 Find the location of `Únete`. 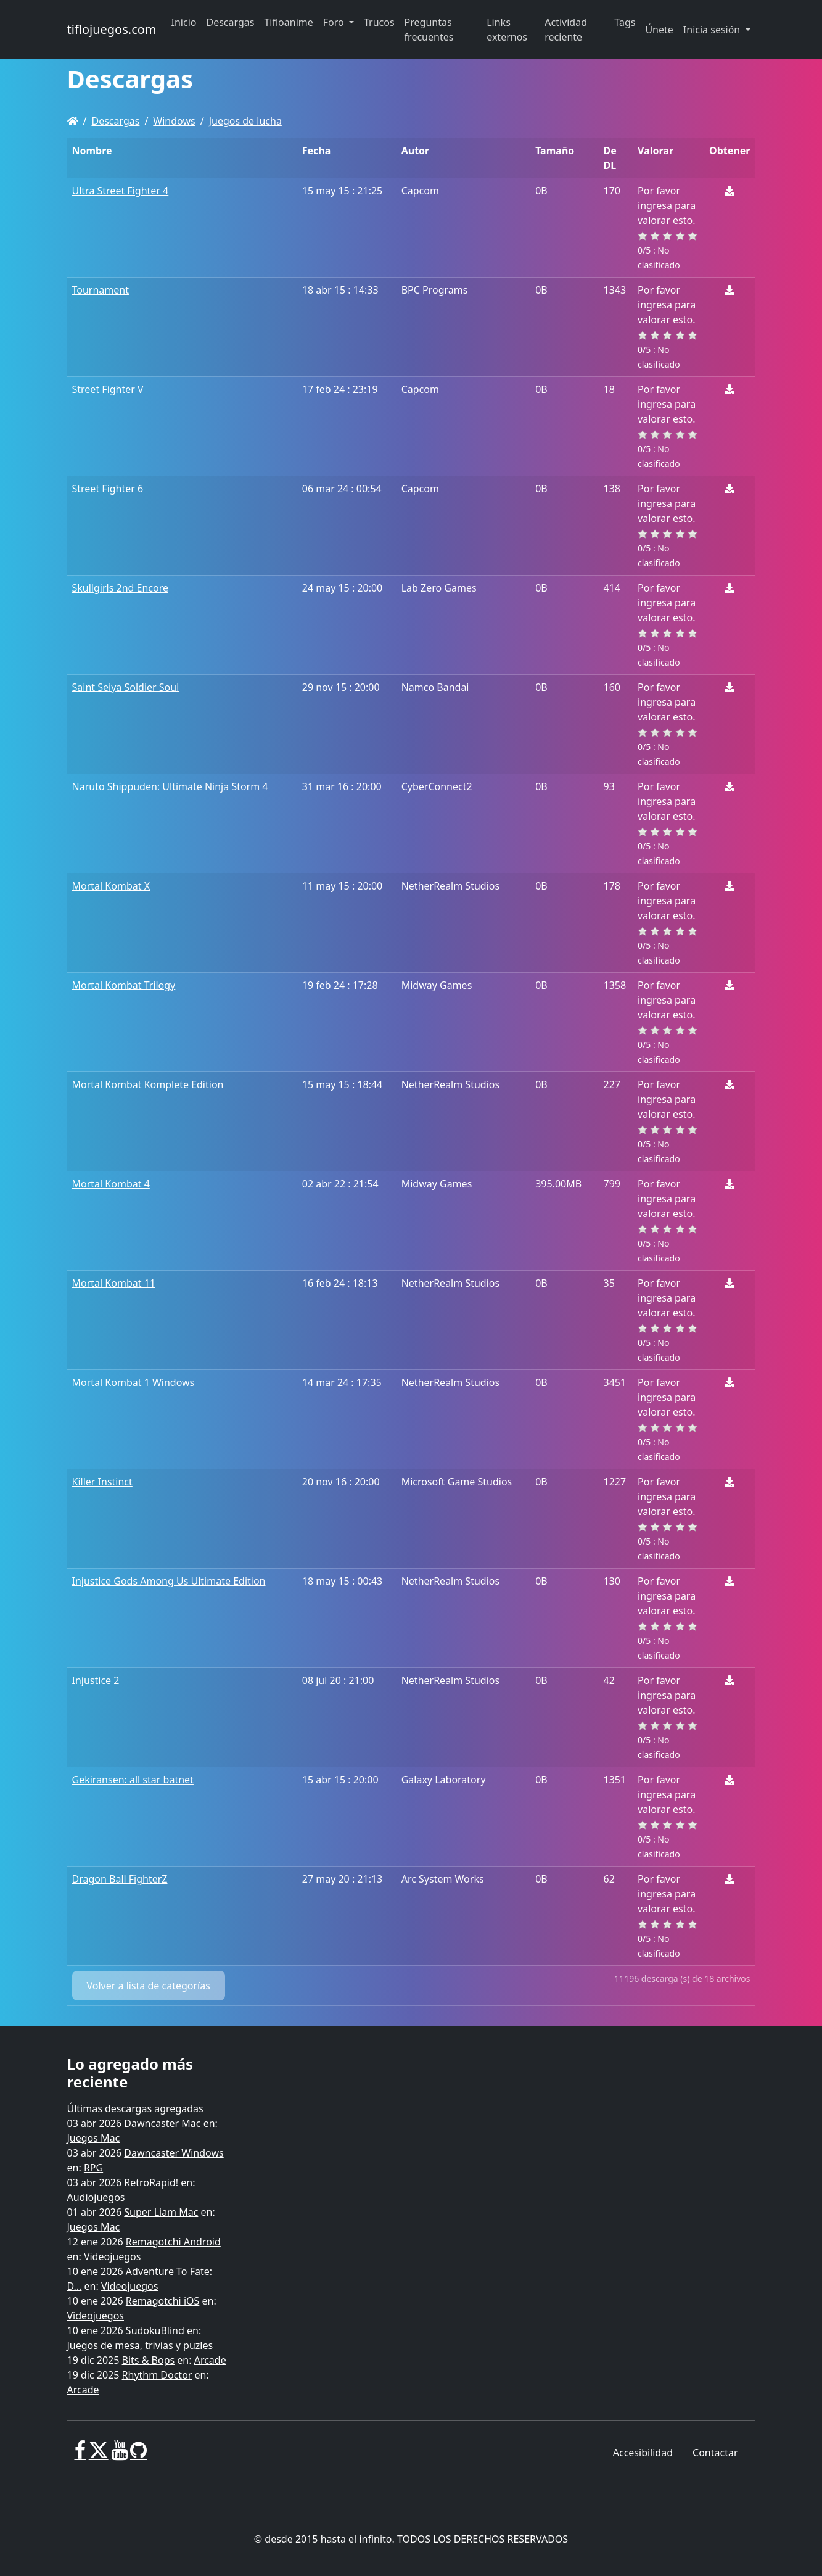

Únete is located at coordinates (659, 29).